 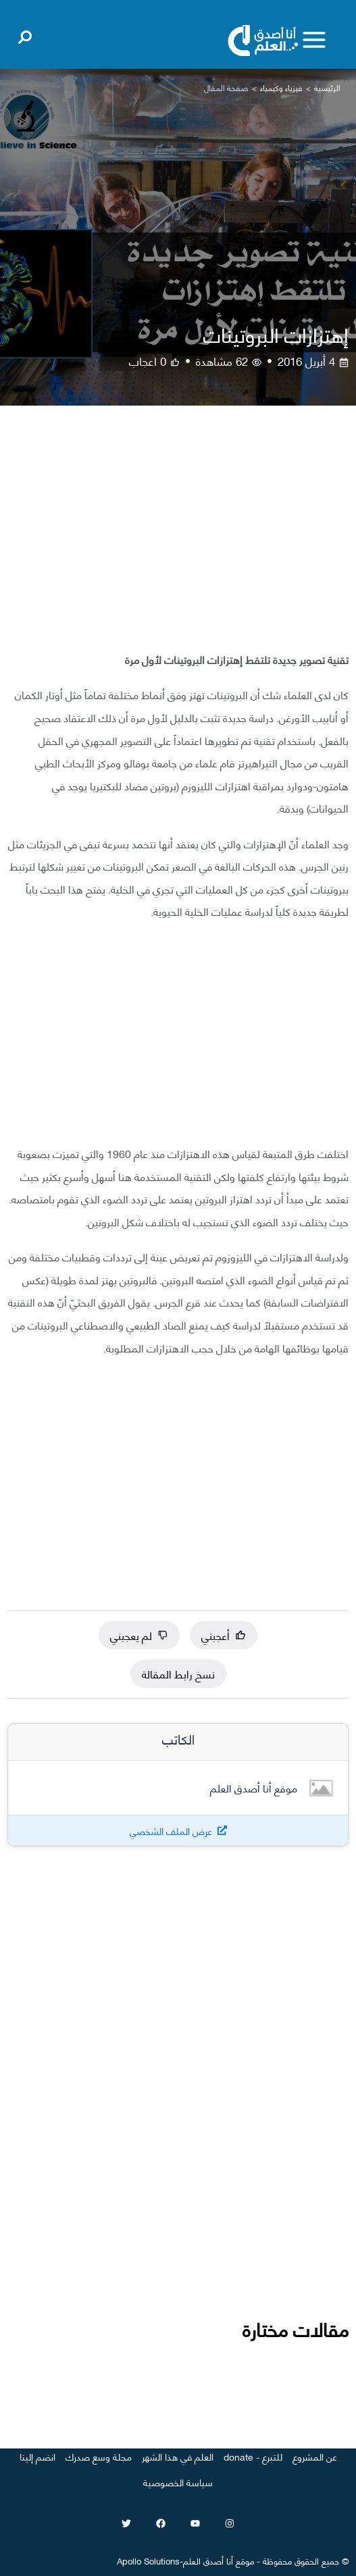 What do you see at coordinates (177, 2456) in the screenshot?
I see `العلم في هذا الشهر` at bounding box center [177, 2456].